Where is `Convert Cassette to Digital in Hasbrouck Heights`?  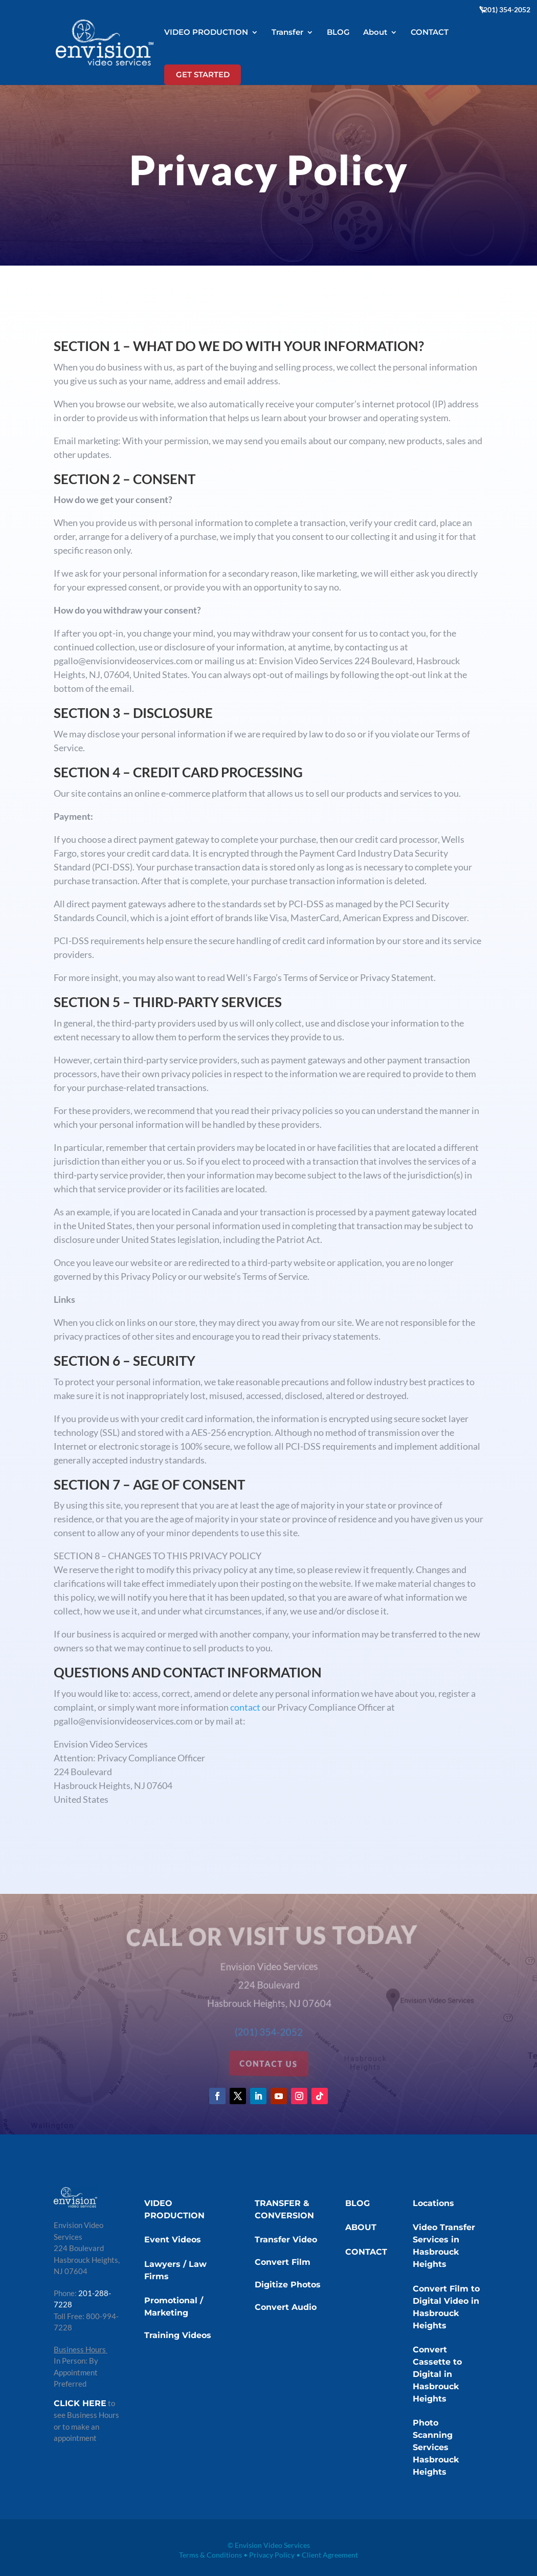
Convert Cassette to Digital in Hasbrouck Heights is located at coordinates (437, 2374).